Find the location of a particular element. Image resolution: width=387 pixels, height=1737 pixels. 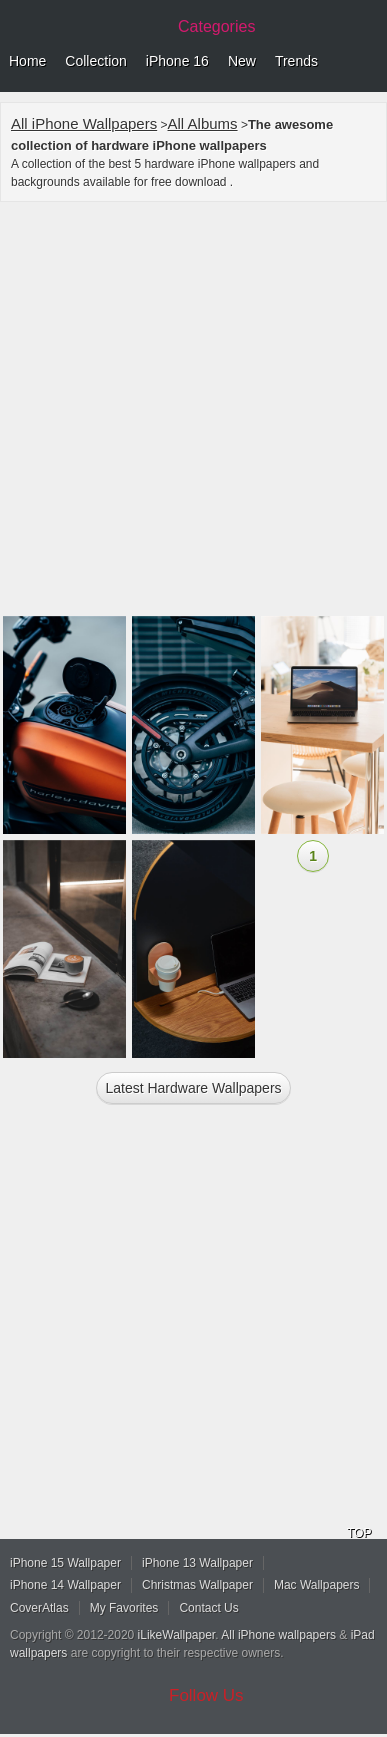

iPhone 15 Wallpaper is located at coordinates (65, 1563).